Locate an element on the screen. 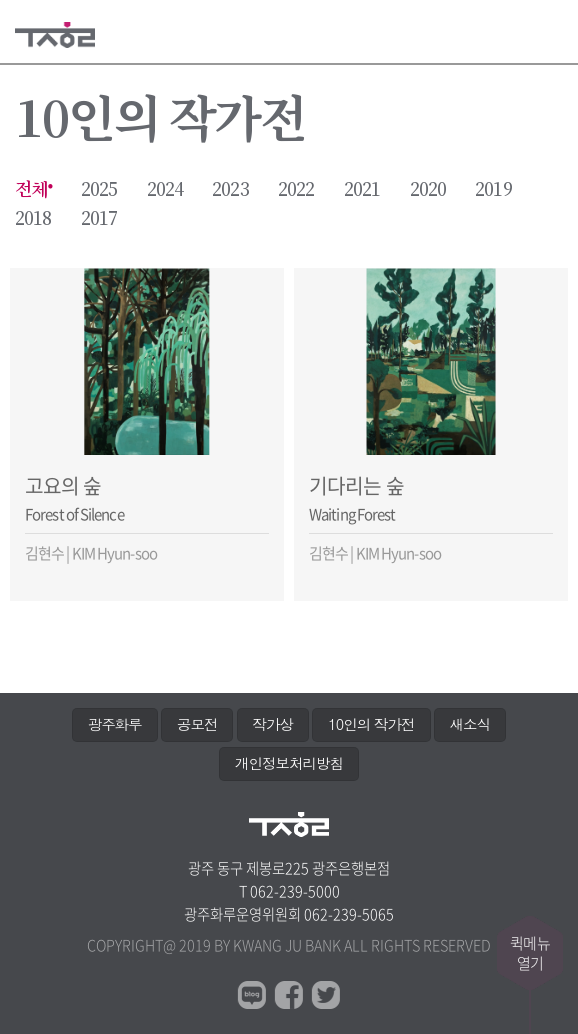 The image size is (578, 1034). 2017 is located at coordinates (99, 218).